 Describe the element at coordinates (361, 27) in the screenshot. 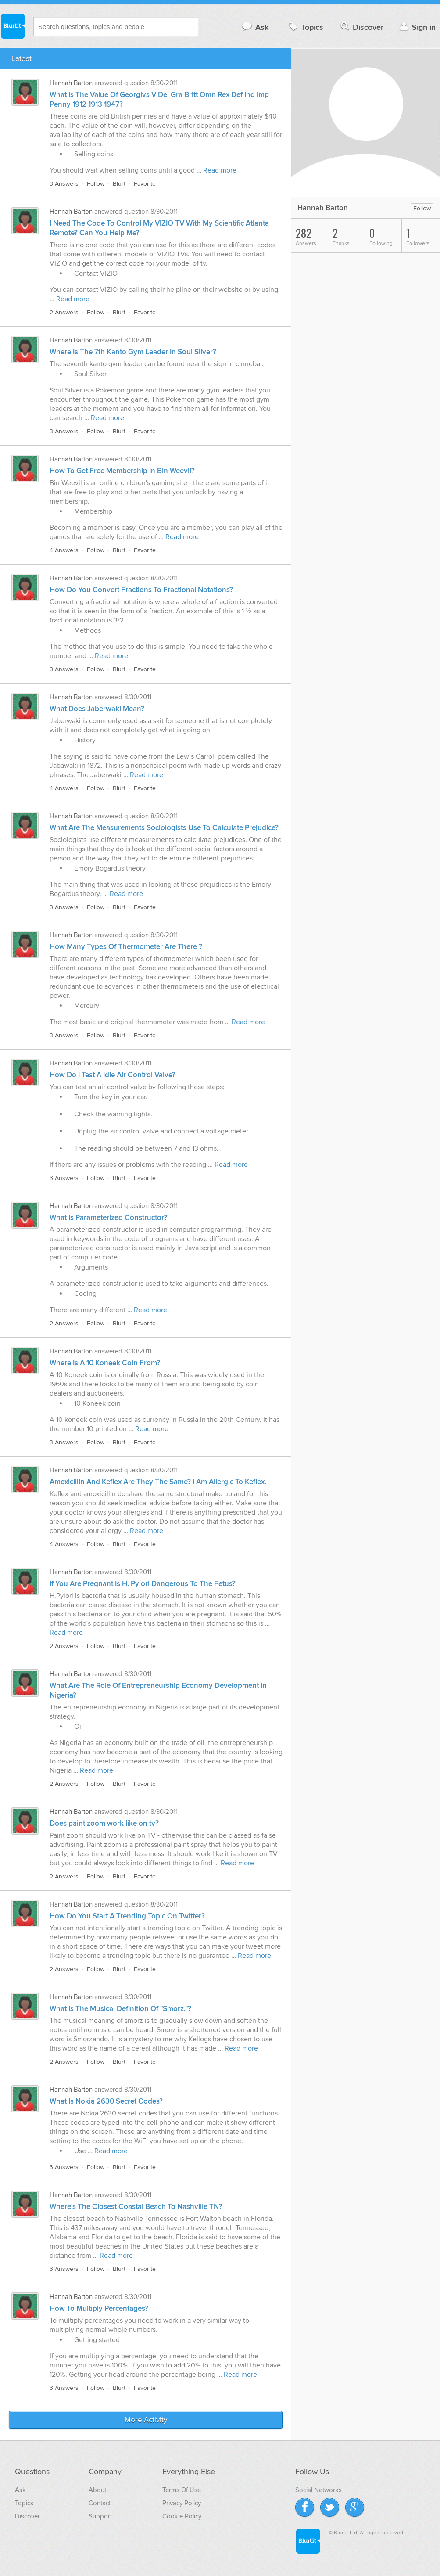

I see `Discover` at that location.